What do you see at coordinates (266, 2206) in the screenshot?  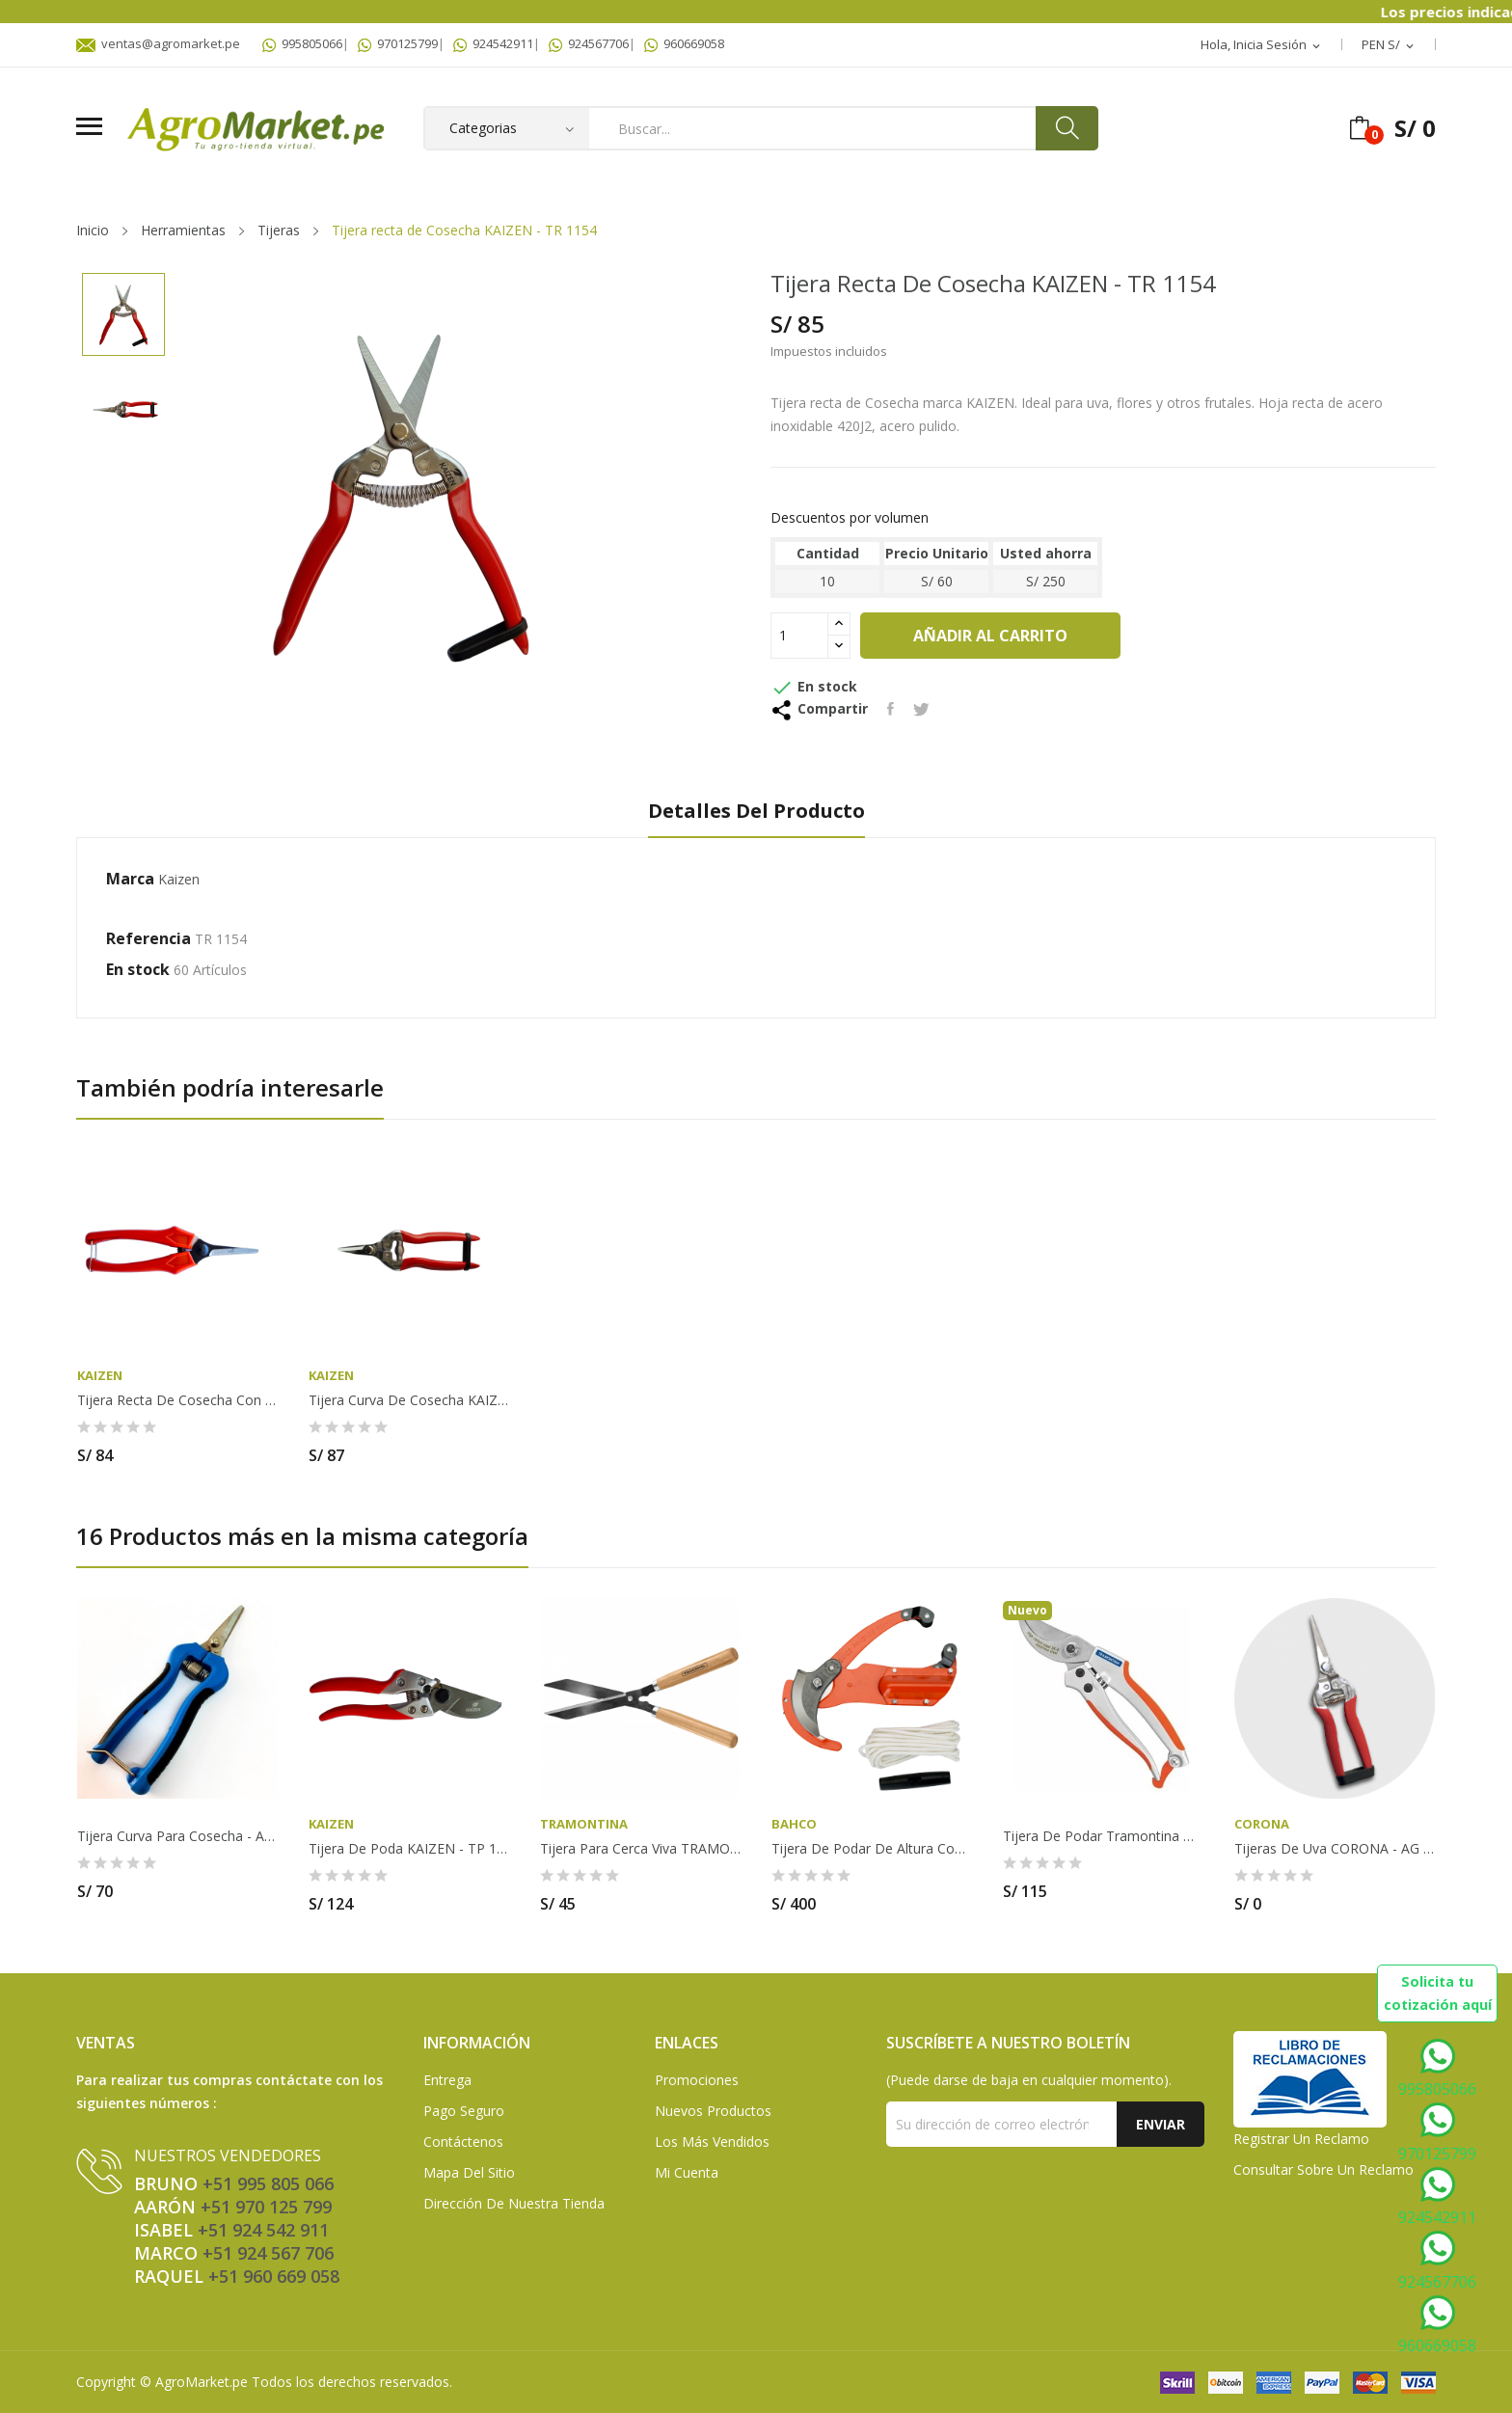 I see `+51 970 125 799` at bounding box center [266, 2206].